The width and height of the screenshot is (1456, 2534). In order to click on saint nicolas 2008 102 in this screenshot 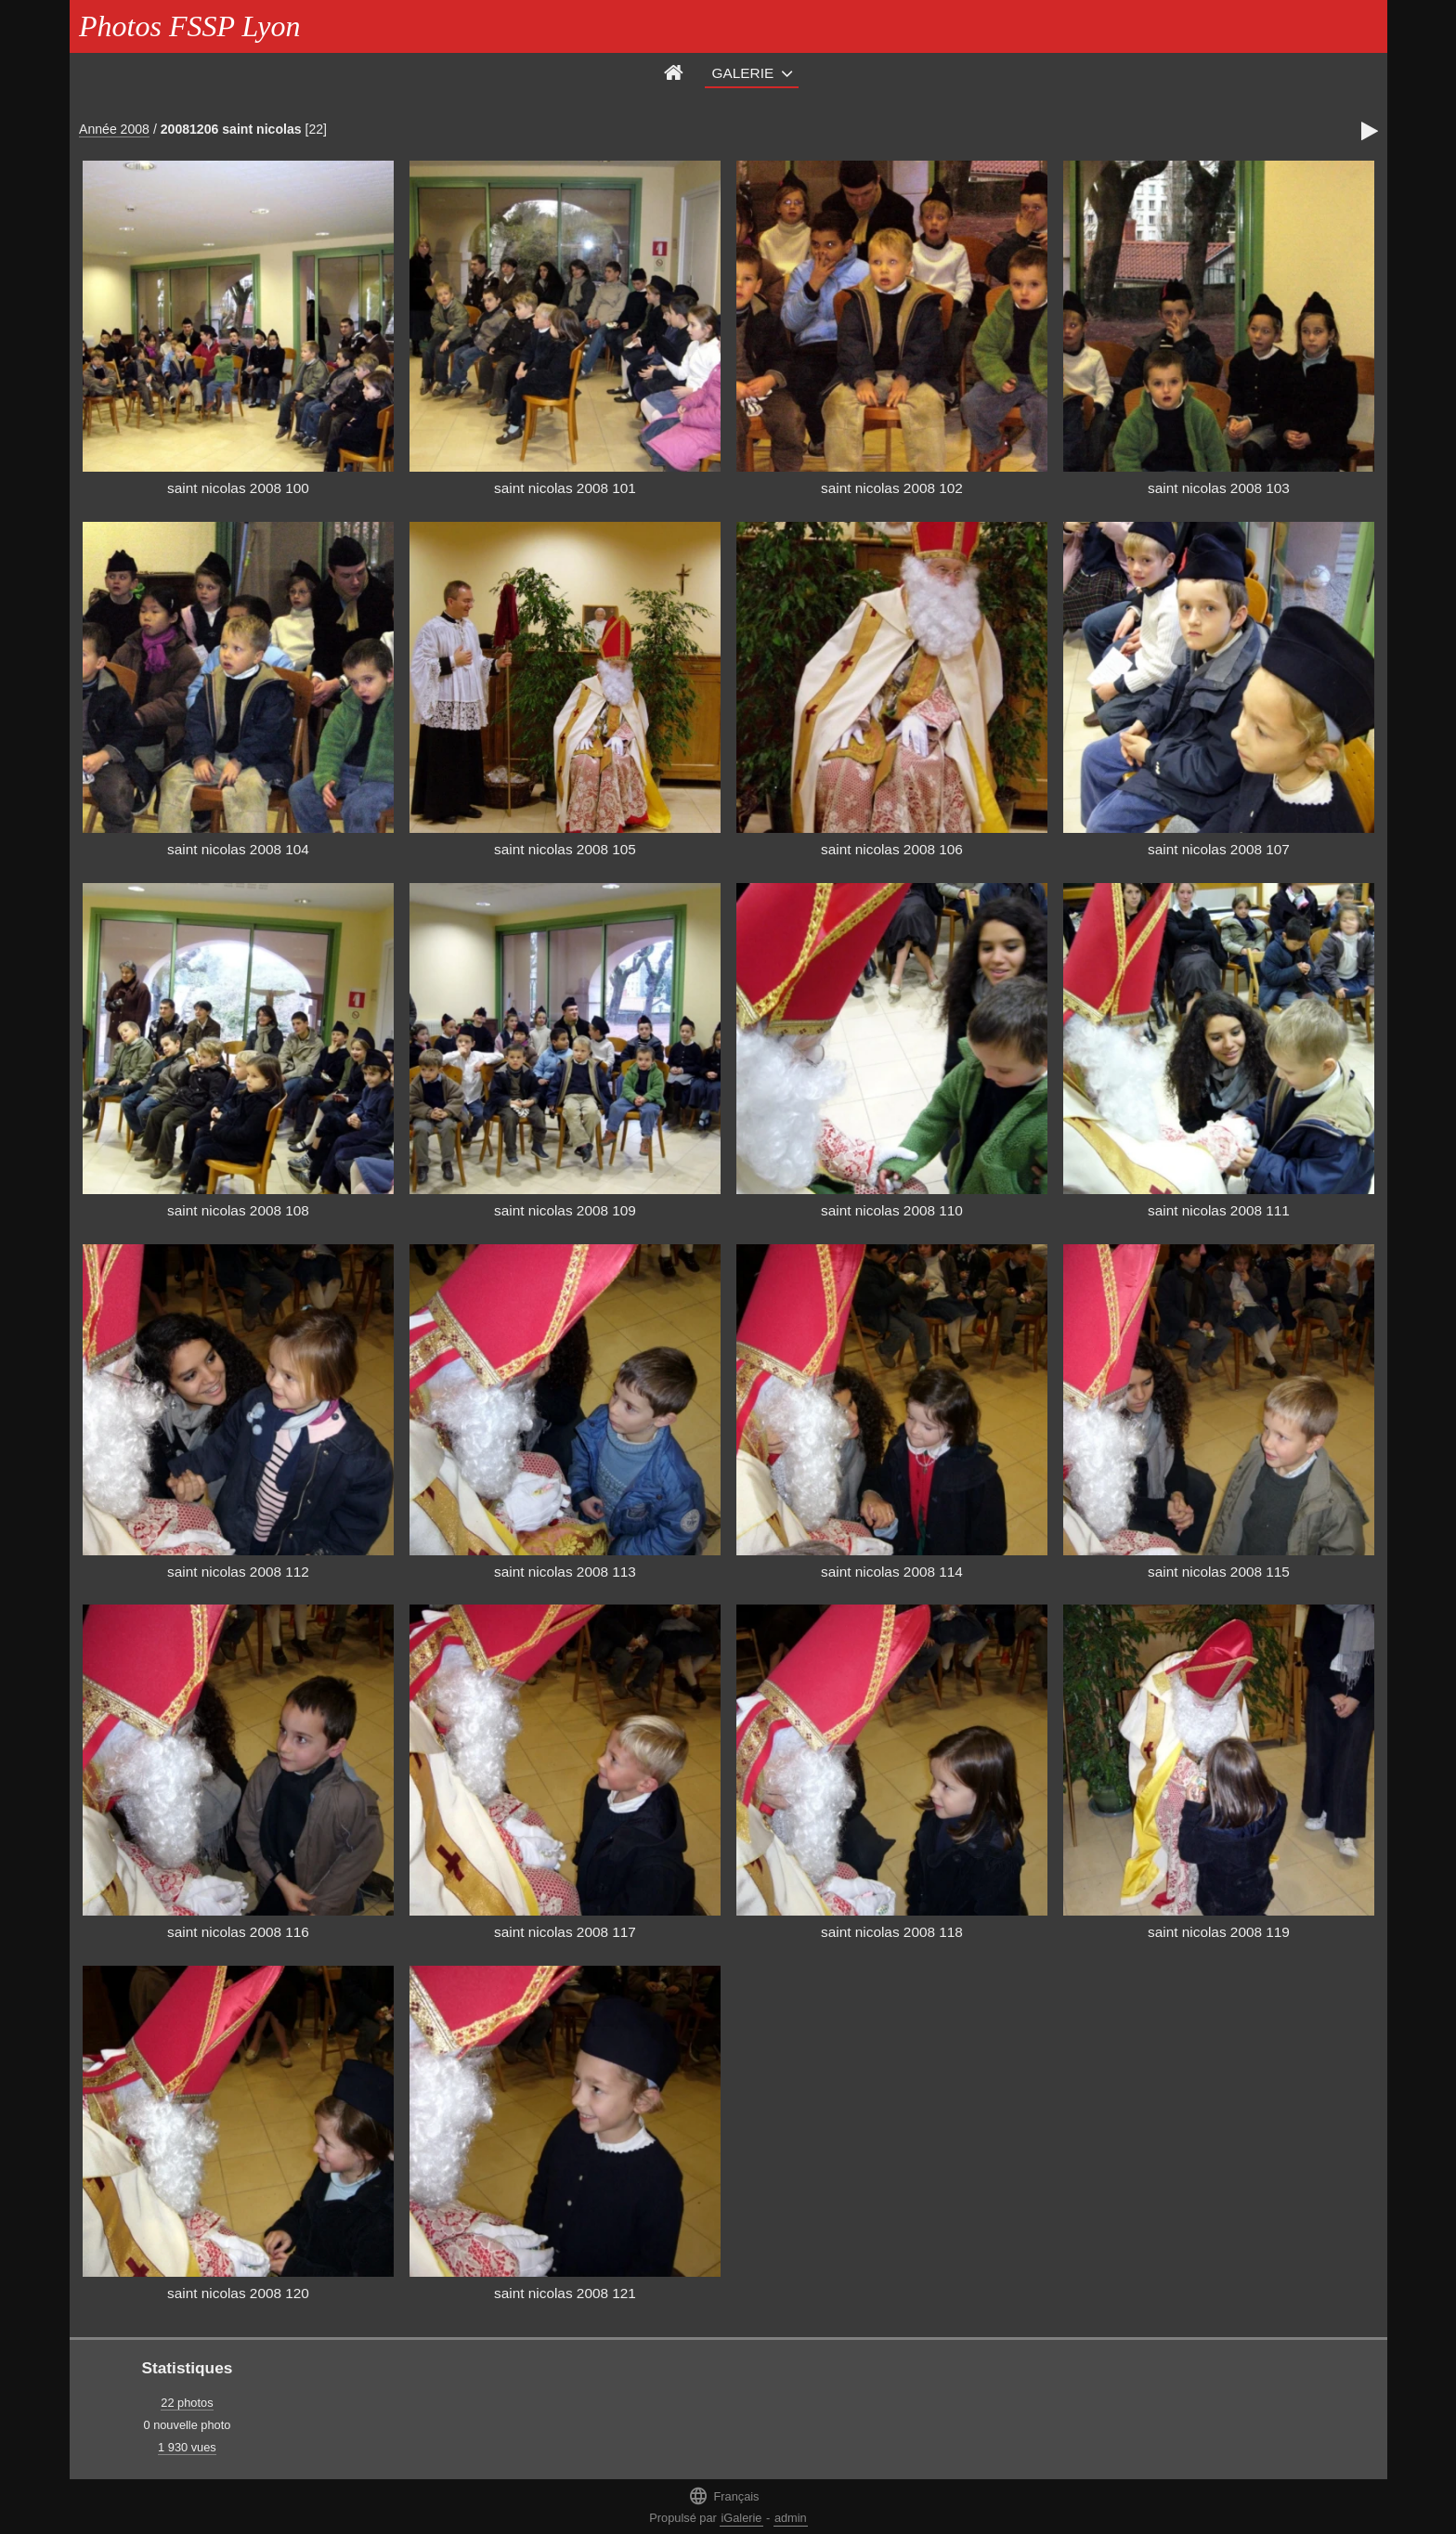, I will do `click(892, 488)`.